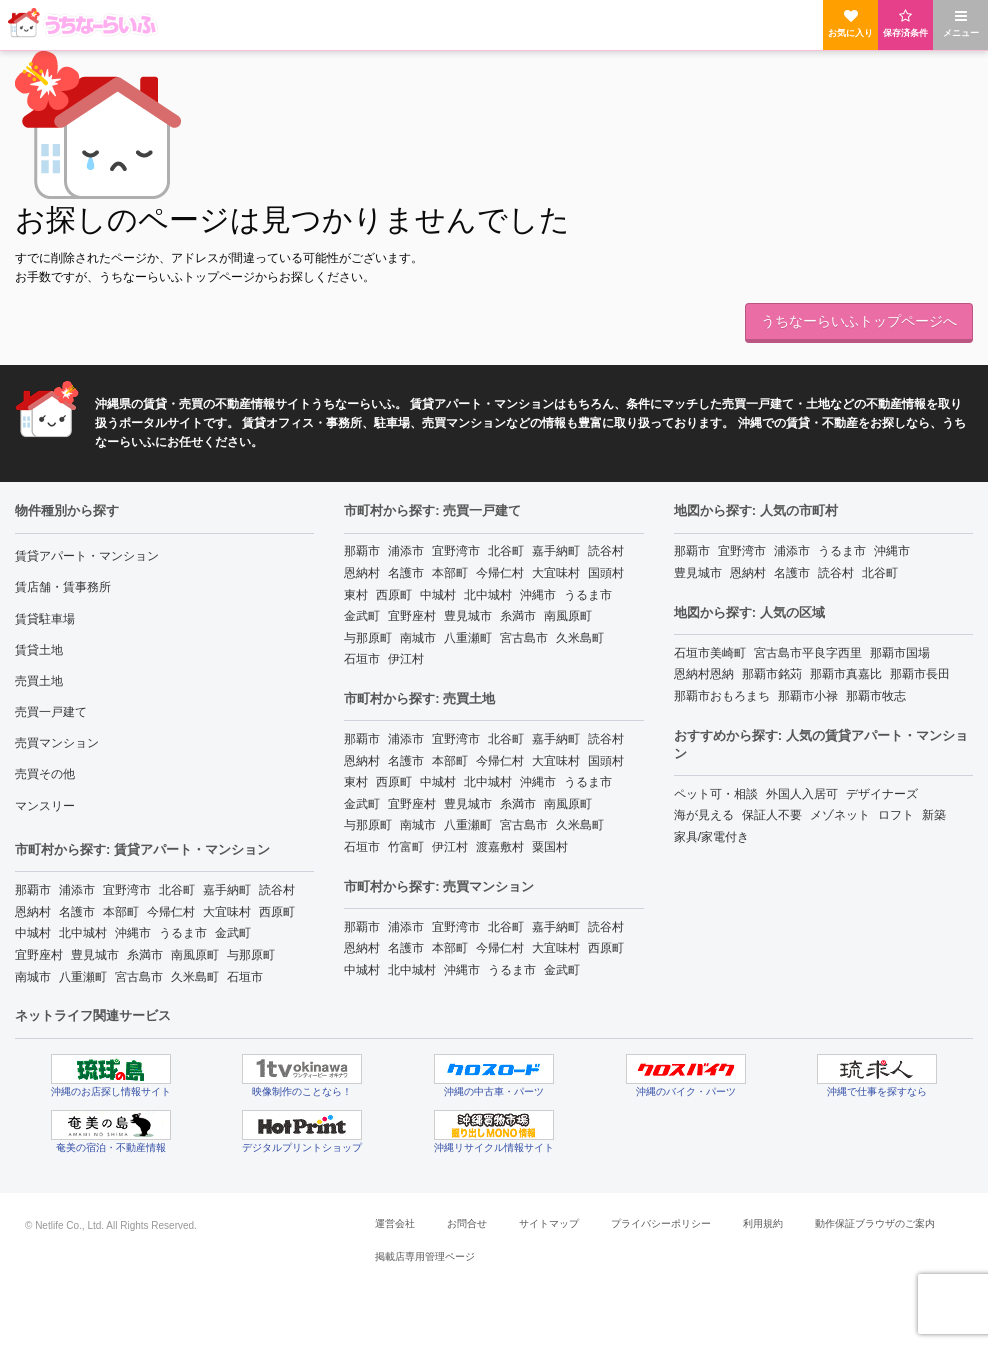 This screenshot has height=1348, width=988. What do you see at coordinates (171, 912) in the screenshot?
I see `今帰仁村` at bounding box center [171, 912].